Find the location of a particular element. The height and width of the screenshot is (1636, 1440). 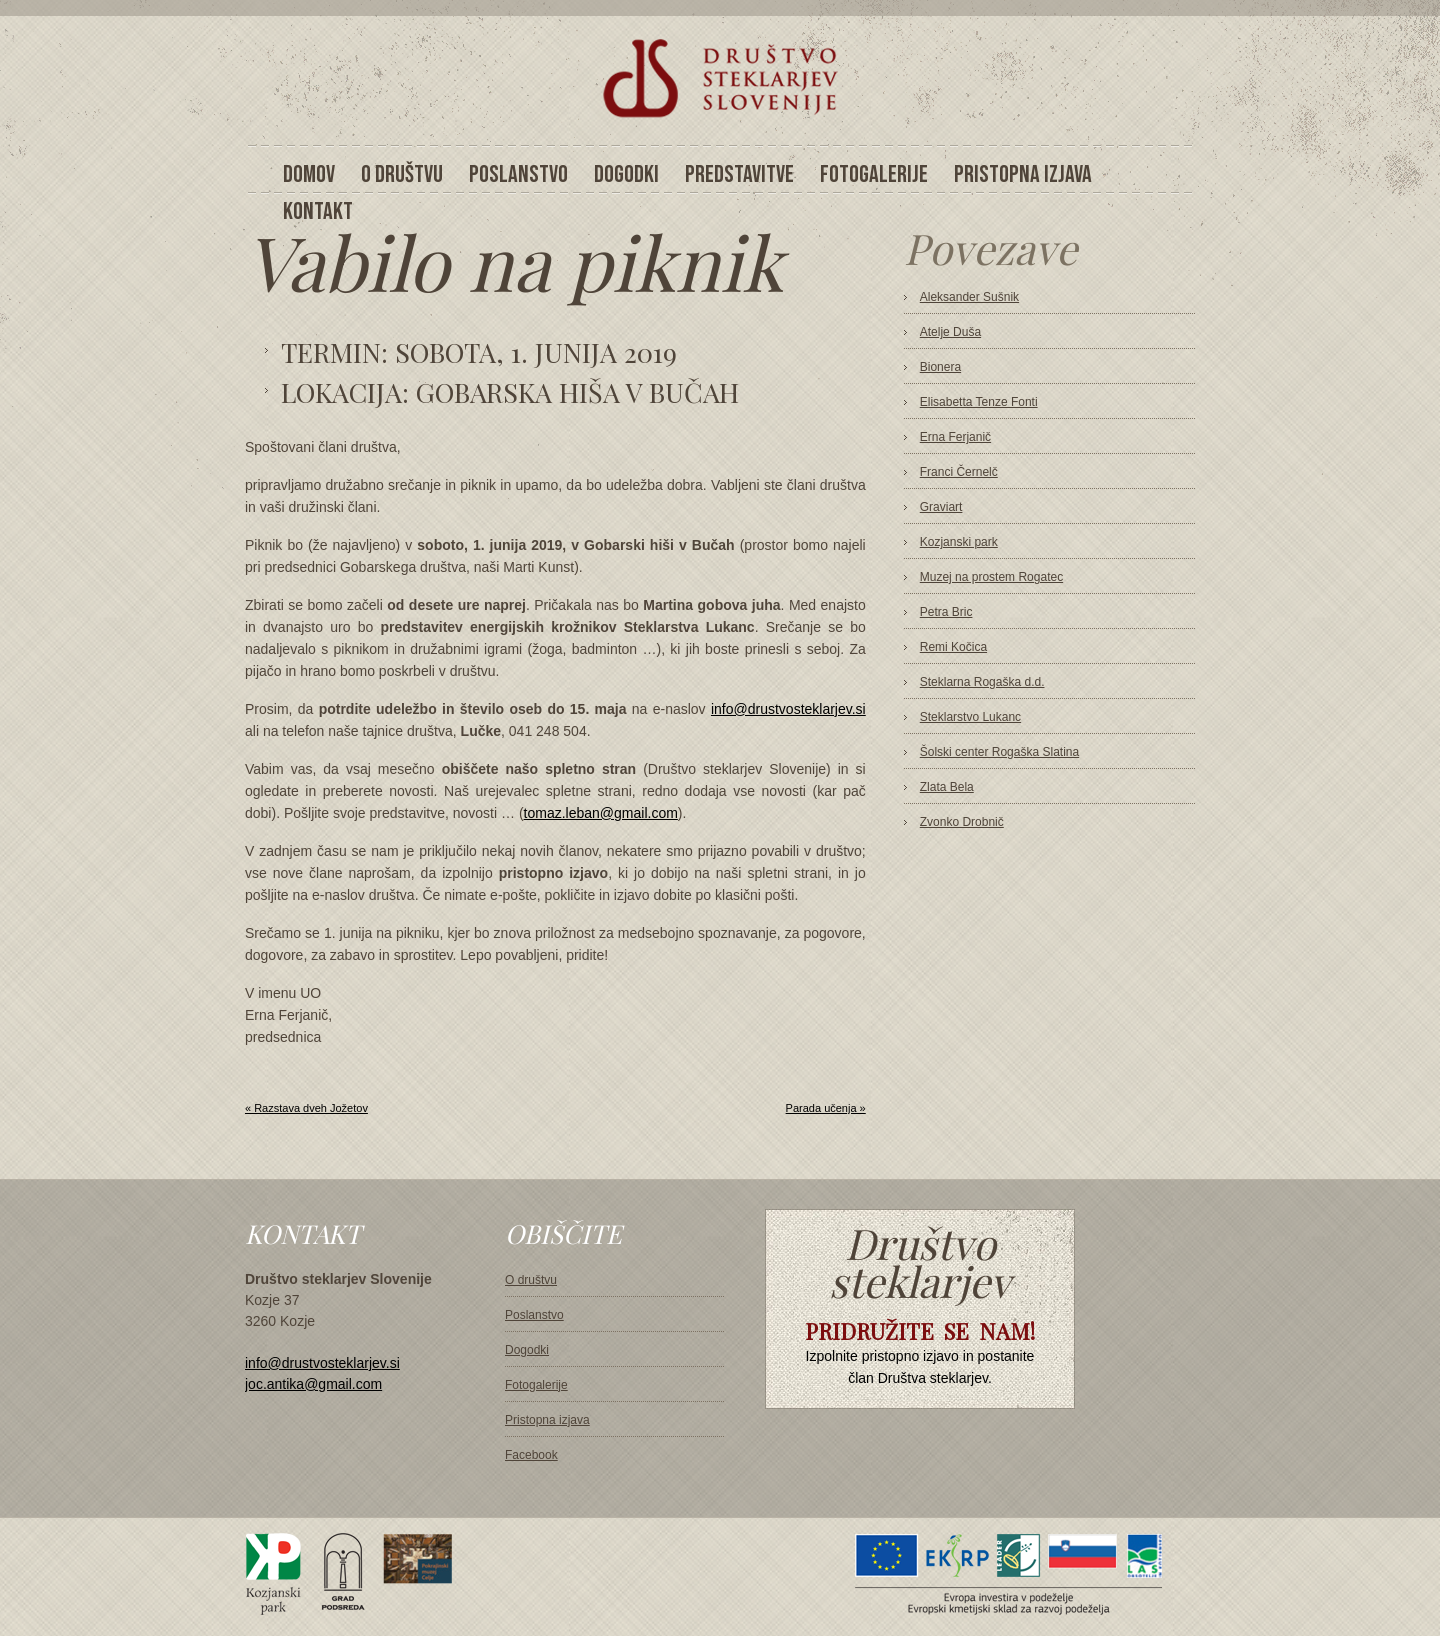

Graviart is located at coordinates (941, 507).